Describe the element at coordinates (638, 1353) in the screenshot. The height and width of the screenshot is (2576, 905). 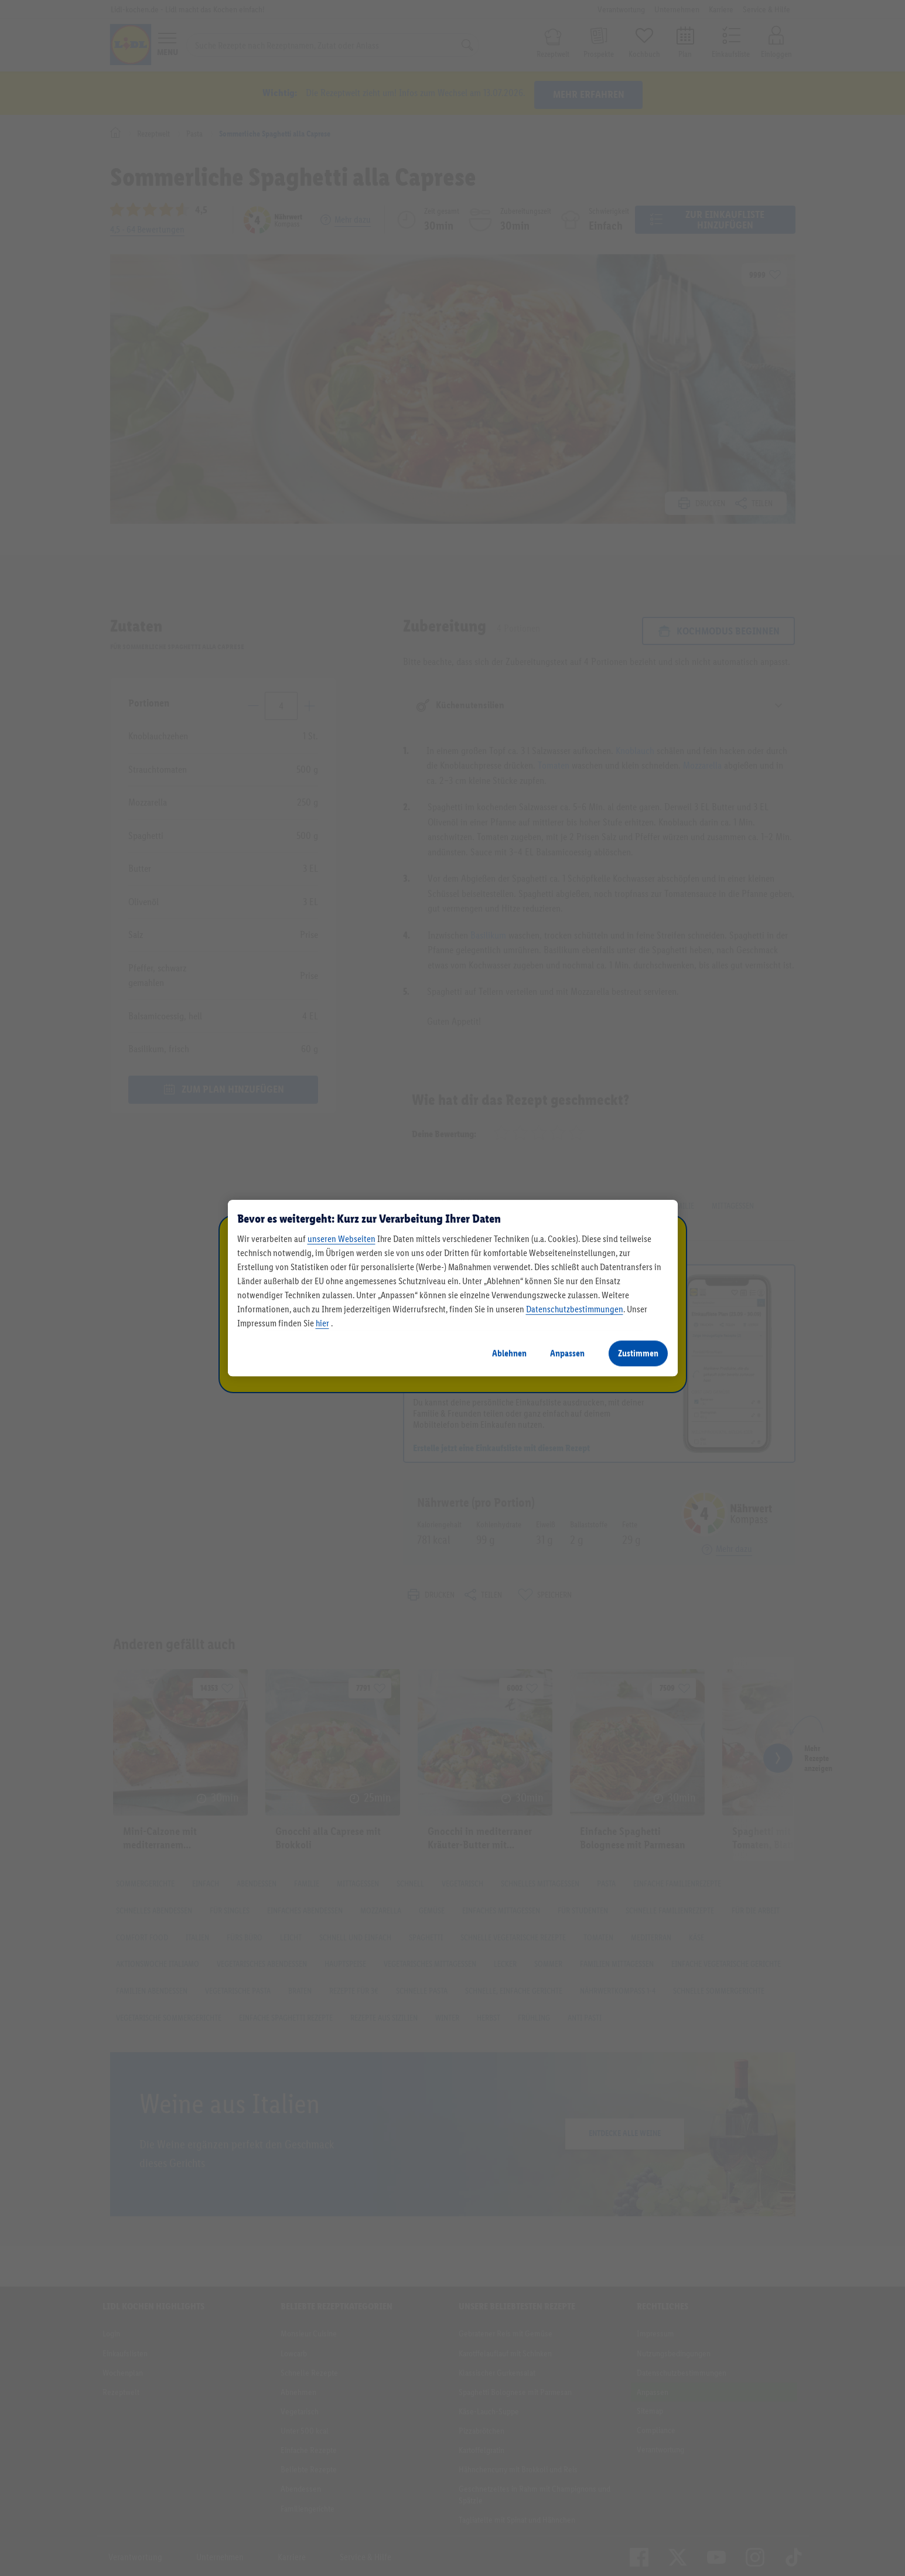
I see `Zustimmen` at that location.